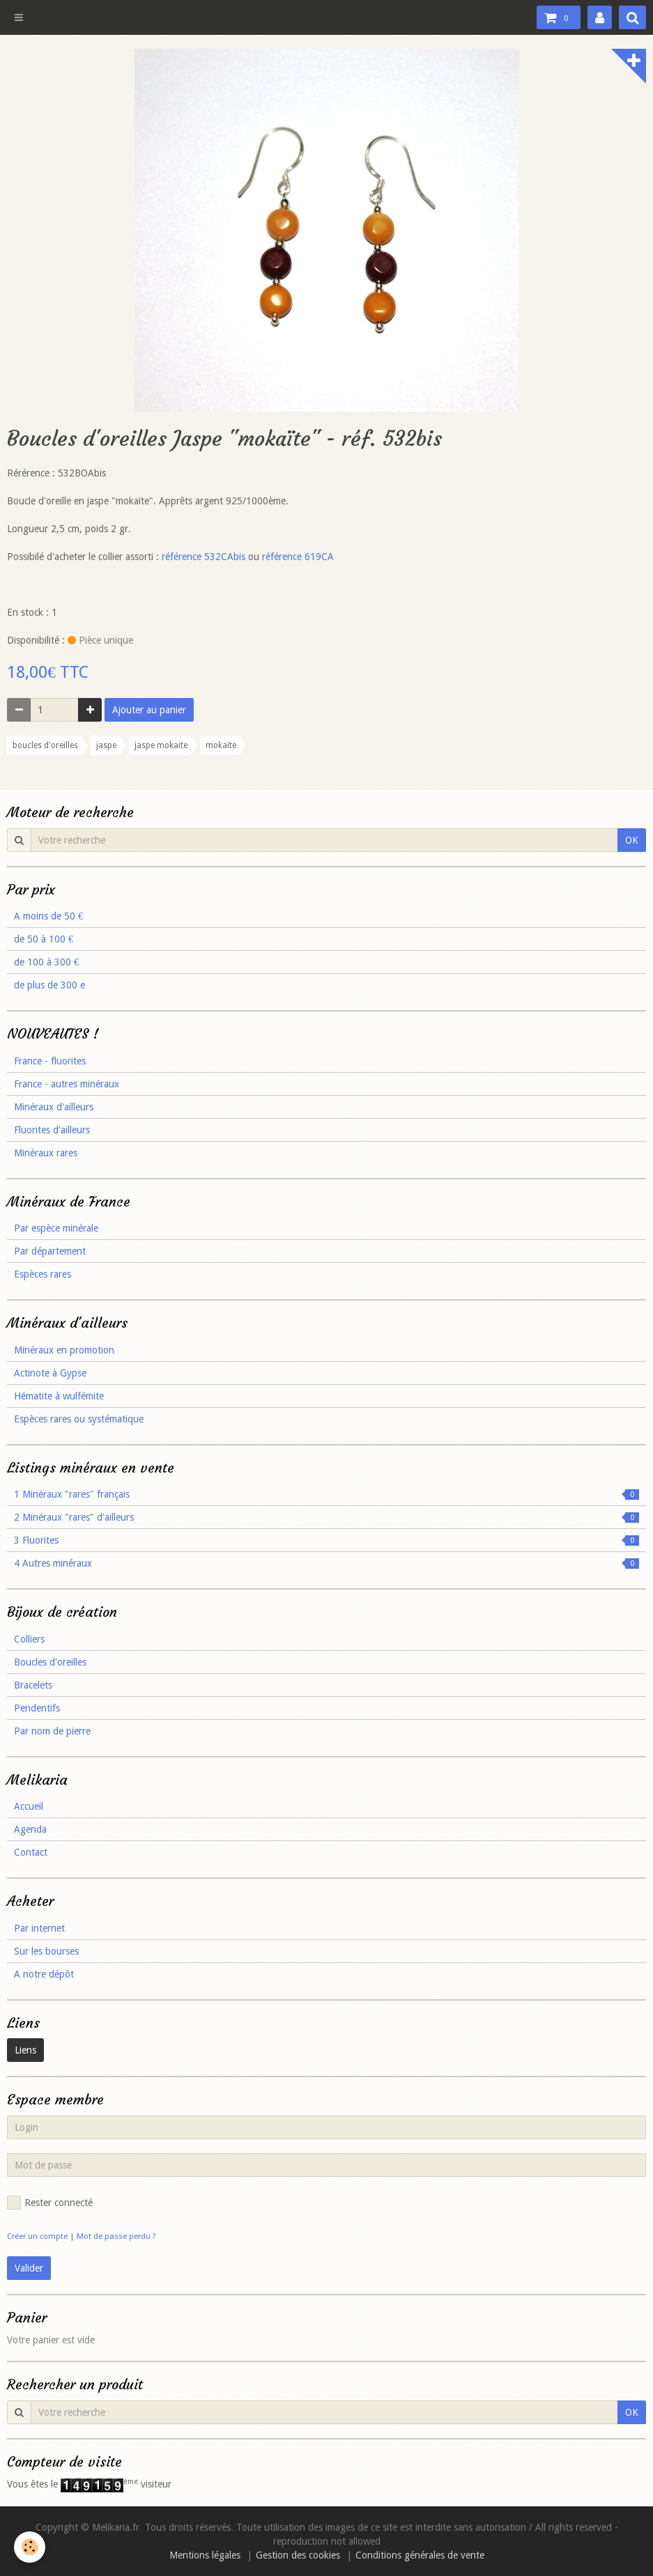 This screenshot has height=2576, width=653. What do you see at coordinates (50, 2203) in the screenshot?
I see `Rester connecté` at bounding box center [50, 2203].